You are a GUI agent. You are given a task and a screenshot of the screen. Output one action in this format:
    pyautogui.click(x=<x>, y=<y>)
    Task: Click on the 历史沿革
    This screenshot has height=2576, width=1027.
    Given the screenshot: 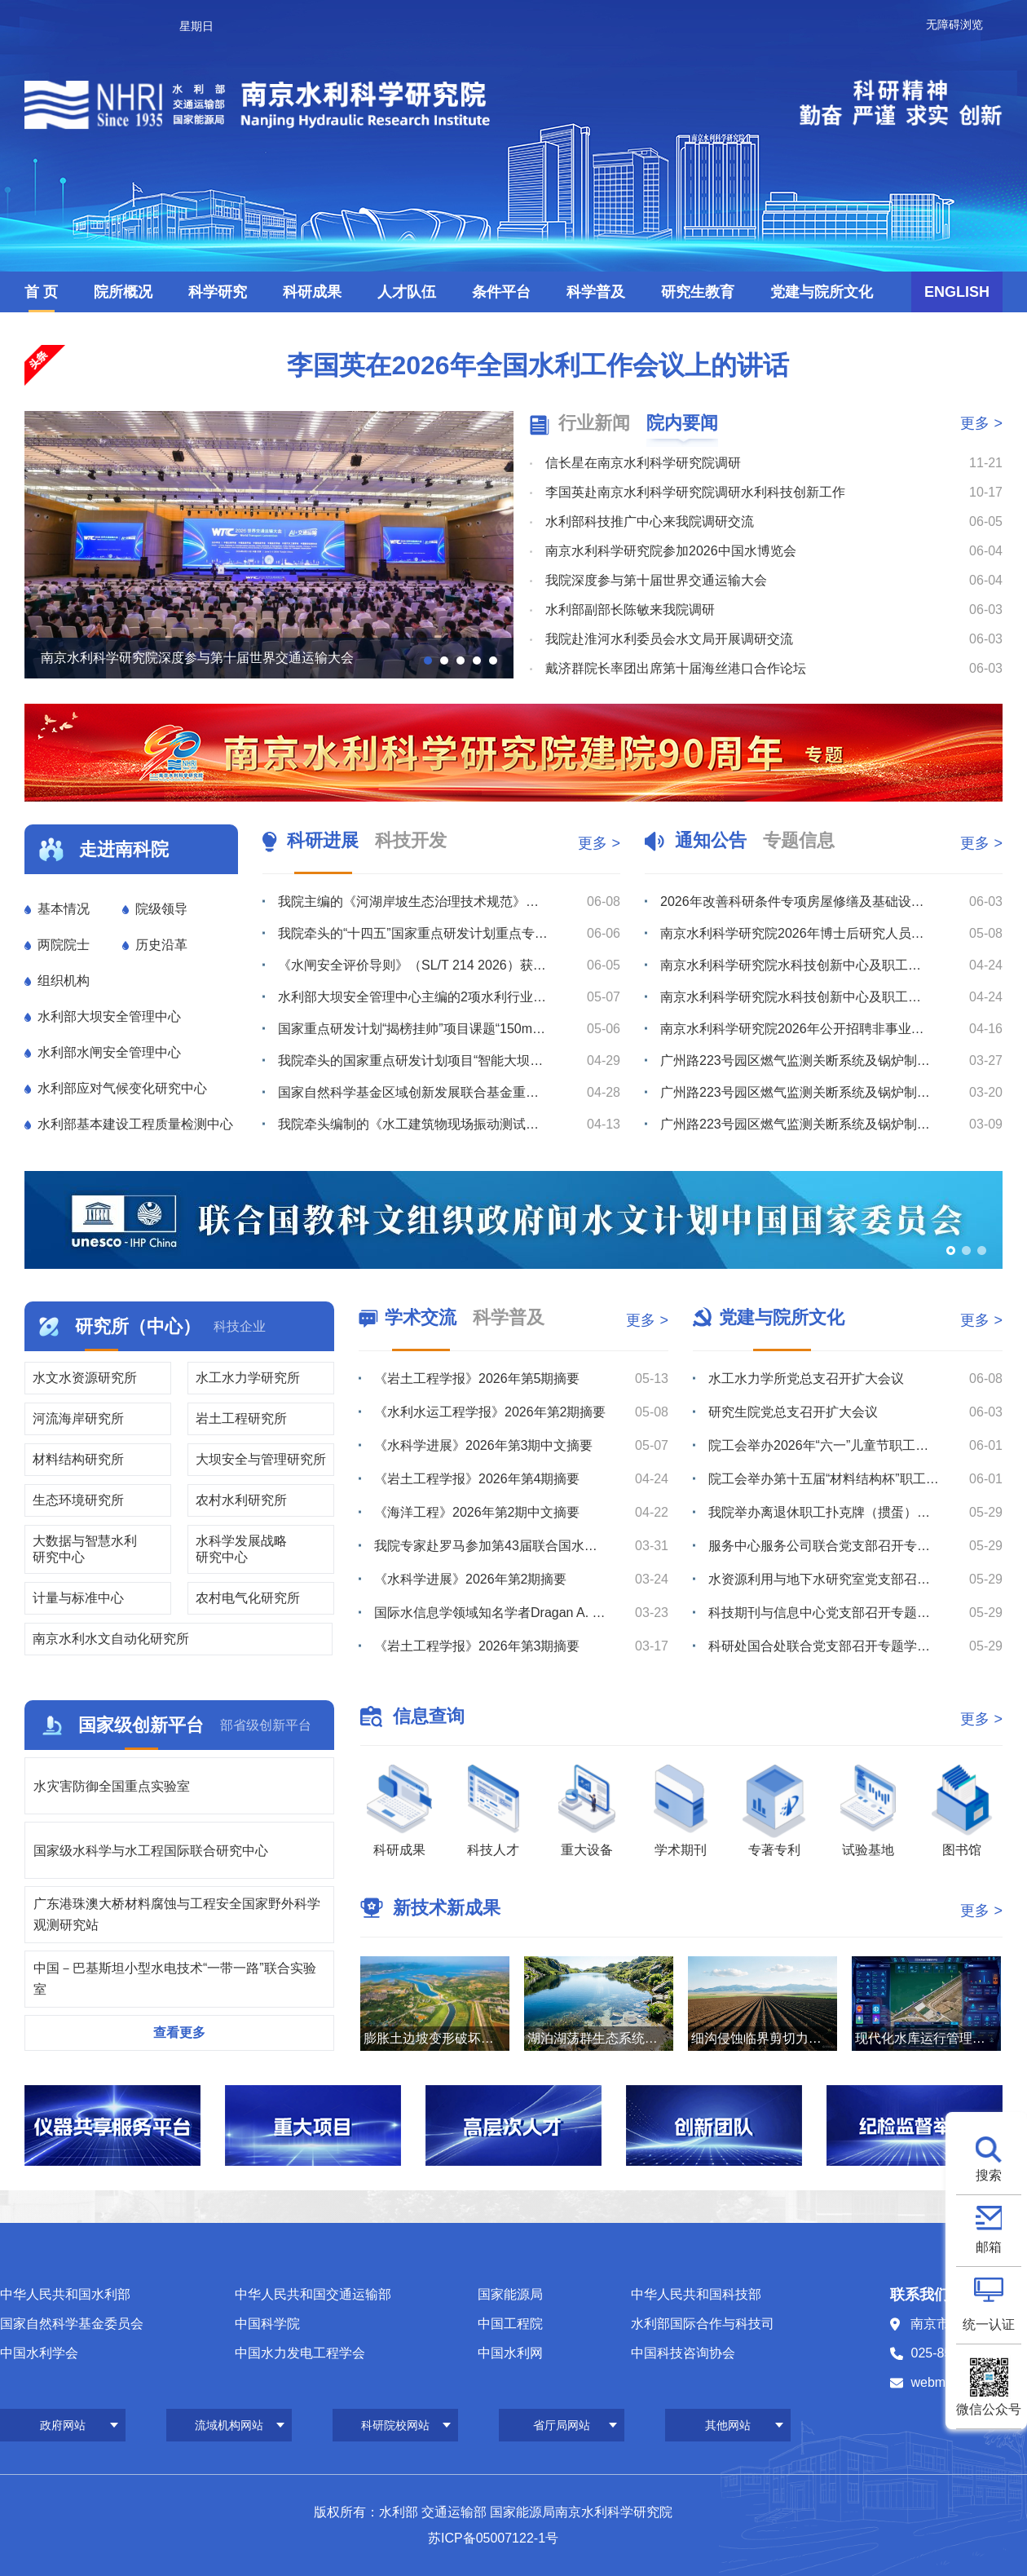 What is the action you would take?
    pyautogui.click(x=161, y=945)
    